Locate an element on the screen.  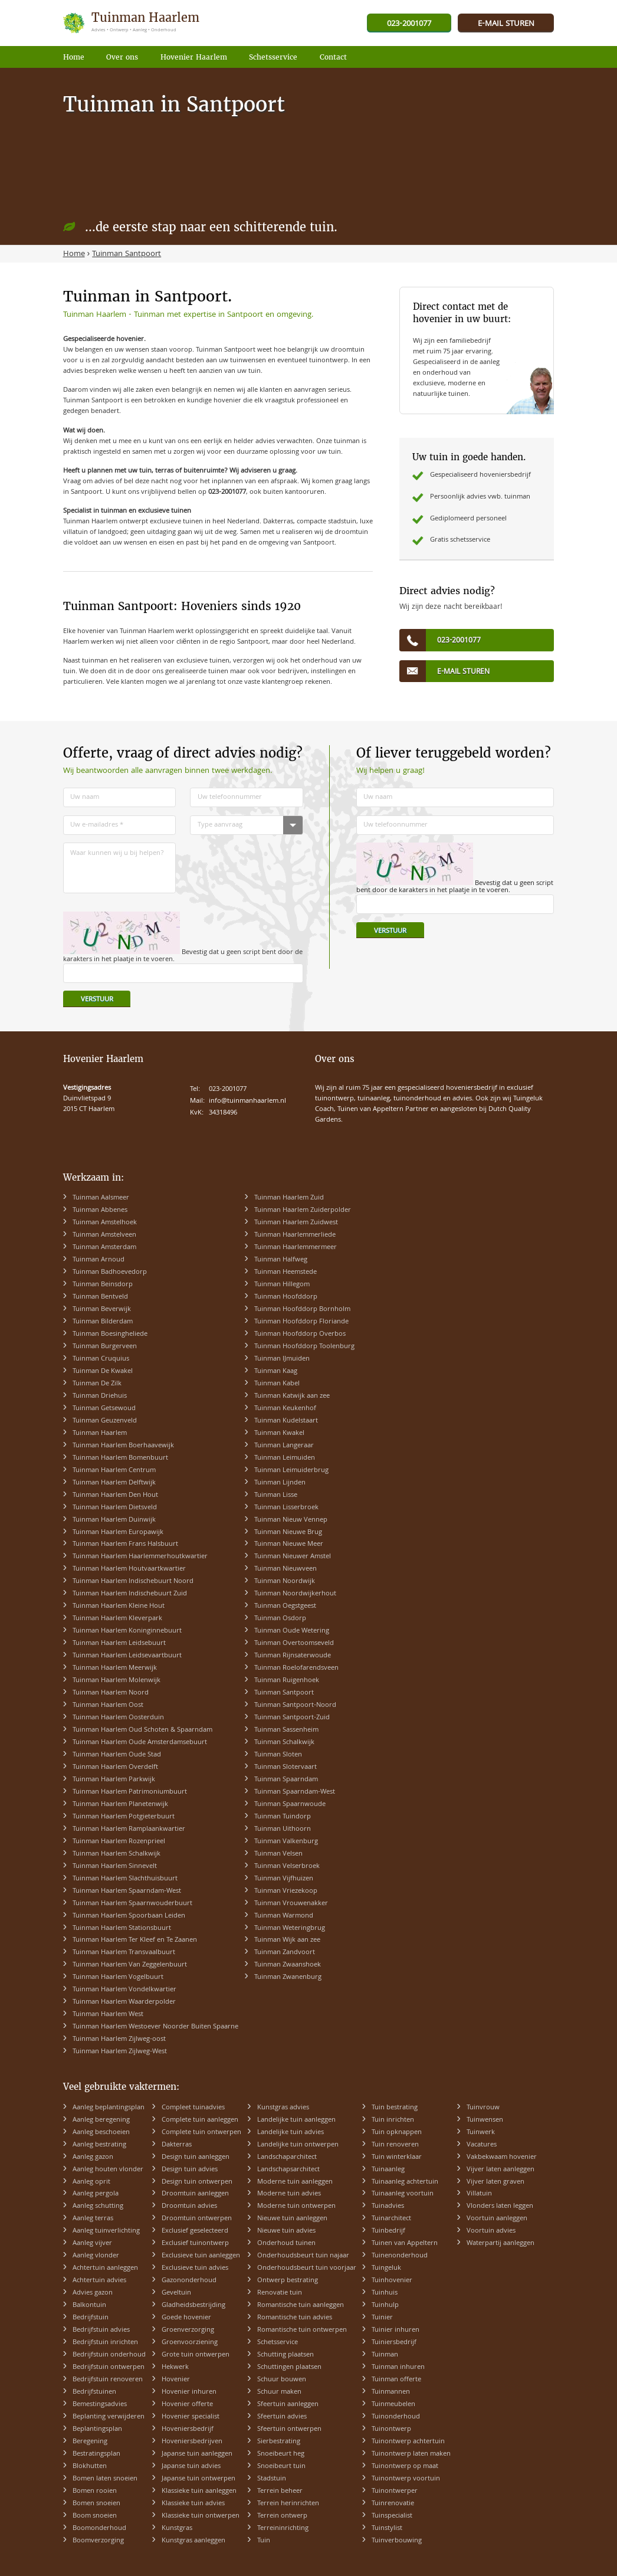
Bedrijfstuin onderhoud is located at coordinates (109, 2355).